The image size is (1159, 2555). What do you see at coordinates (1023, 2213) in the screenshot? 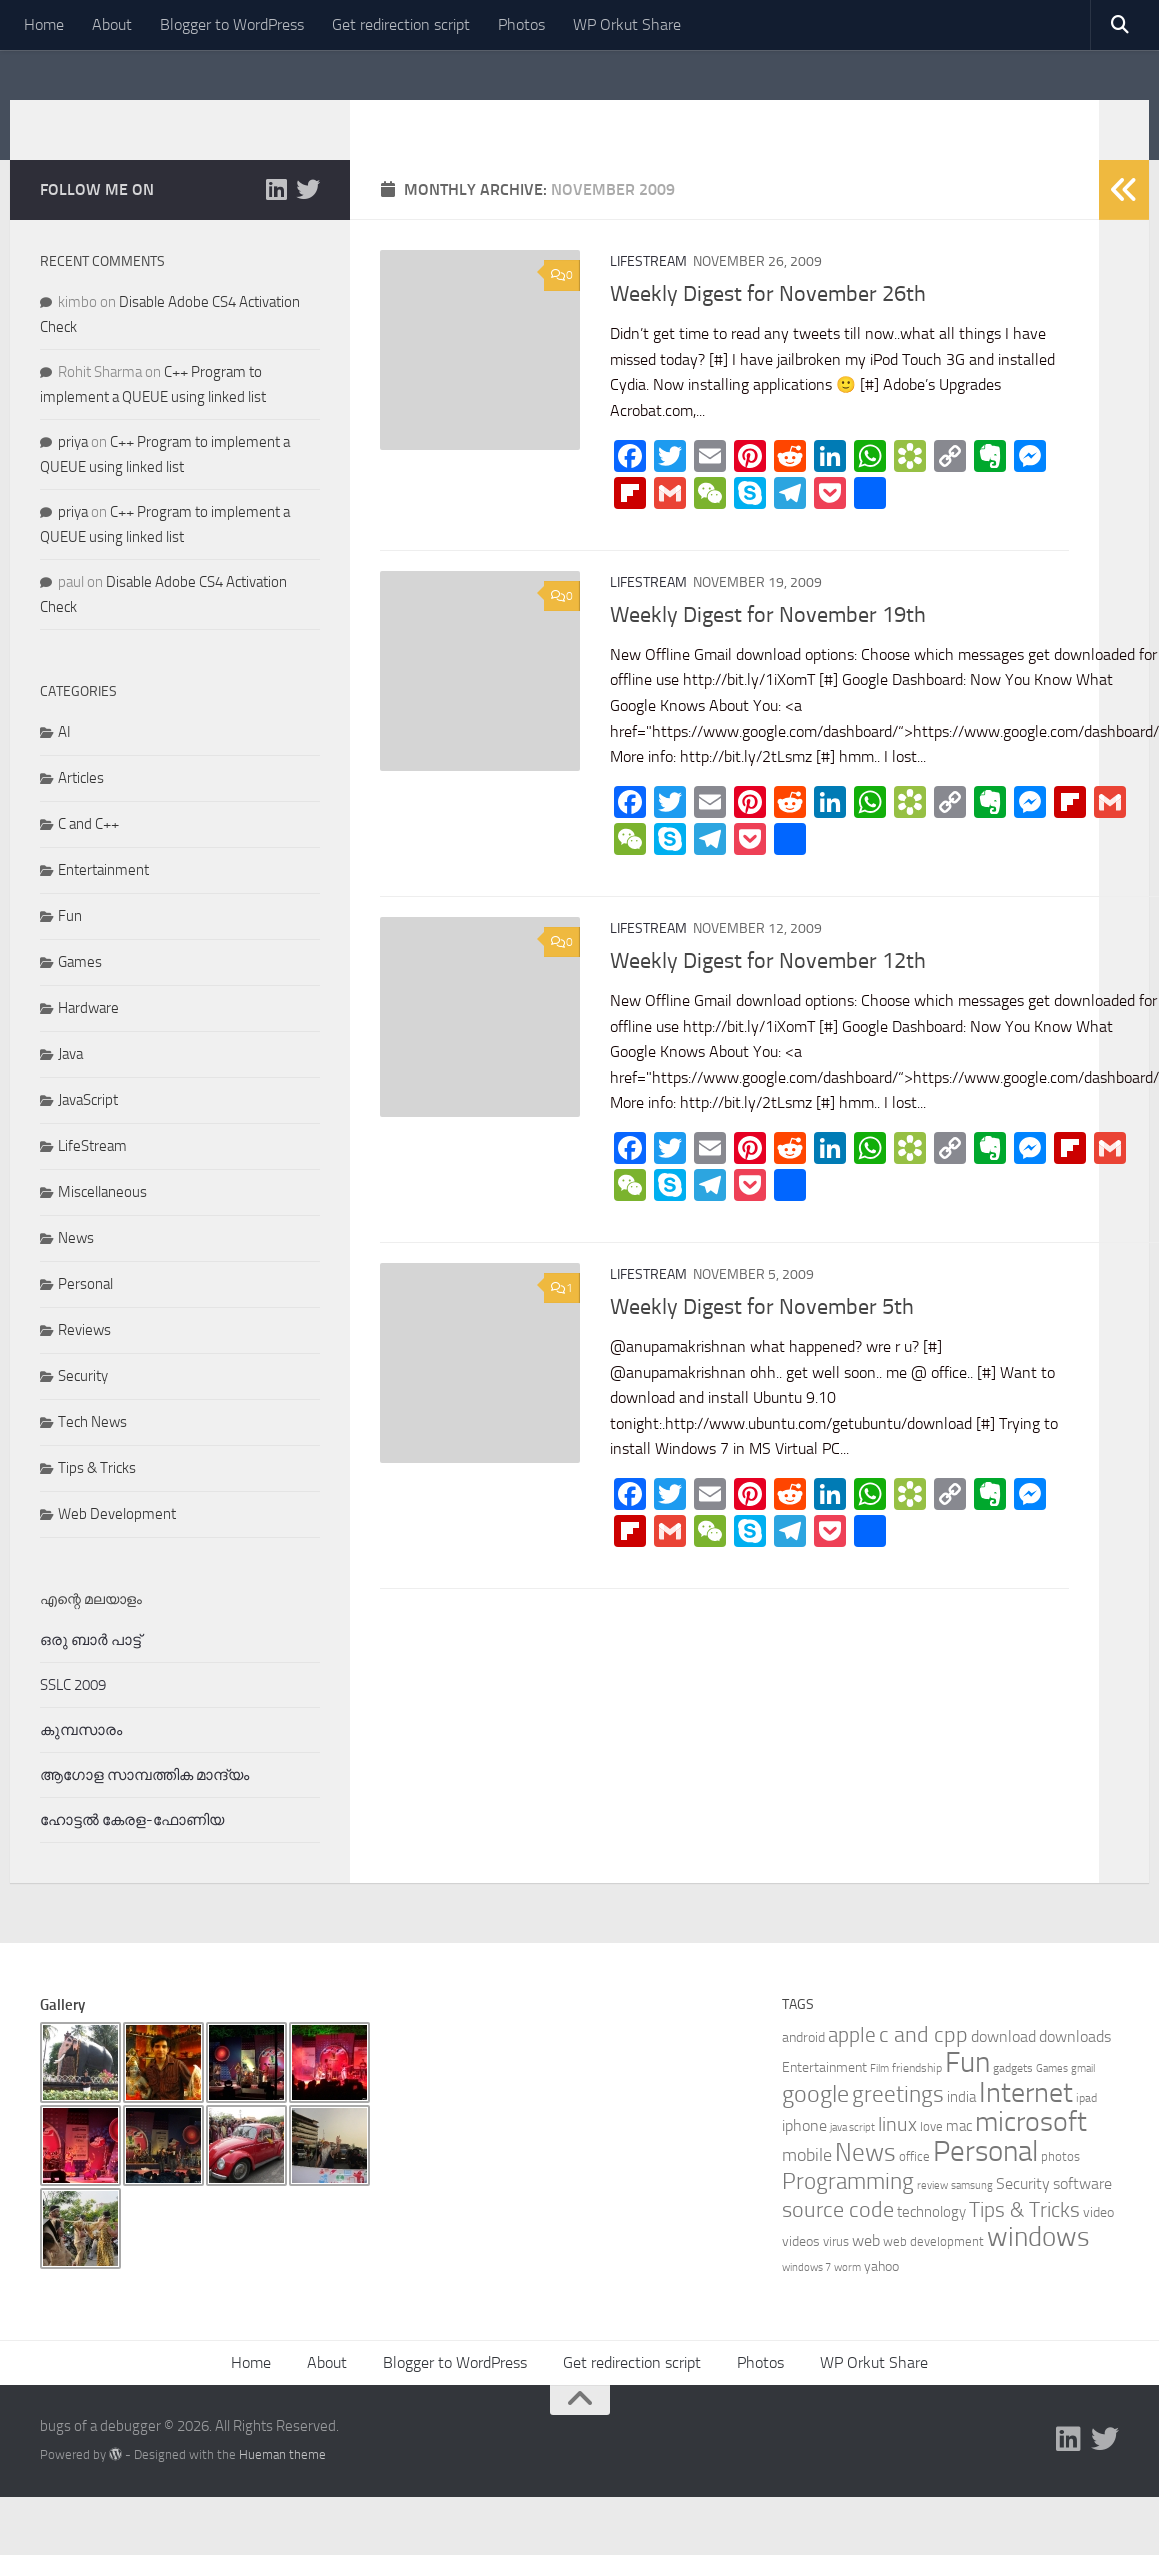
I see `Security [Security (11 items)]` at bounding box center [1023, 2213].